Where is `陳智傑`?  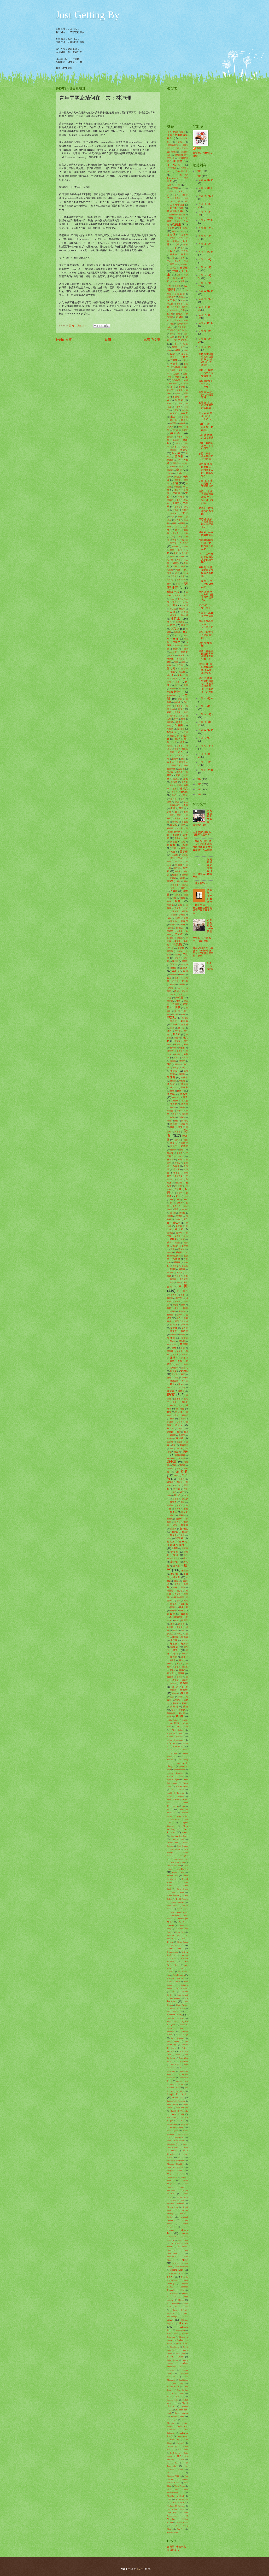
陳智傑 is located at coordinates (184, 1094).